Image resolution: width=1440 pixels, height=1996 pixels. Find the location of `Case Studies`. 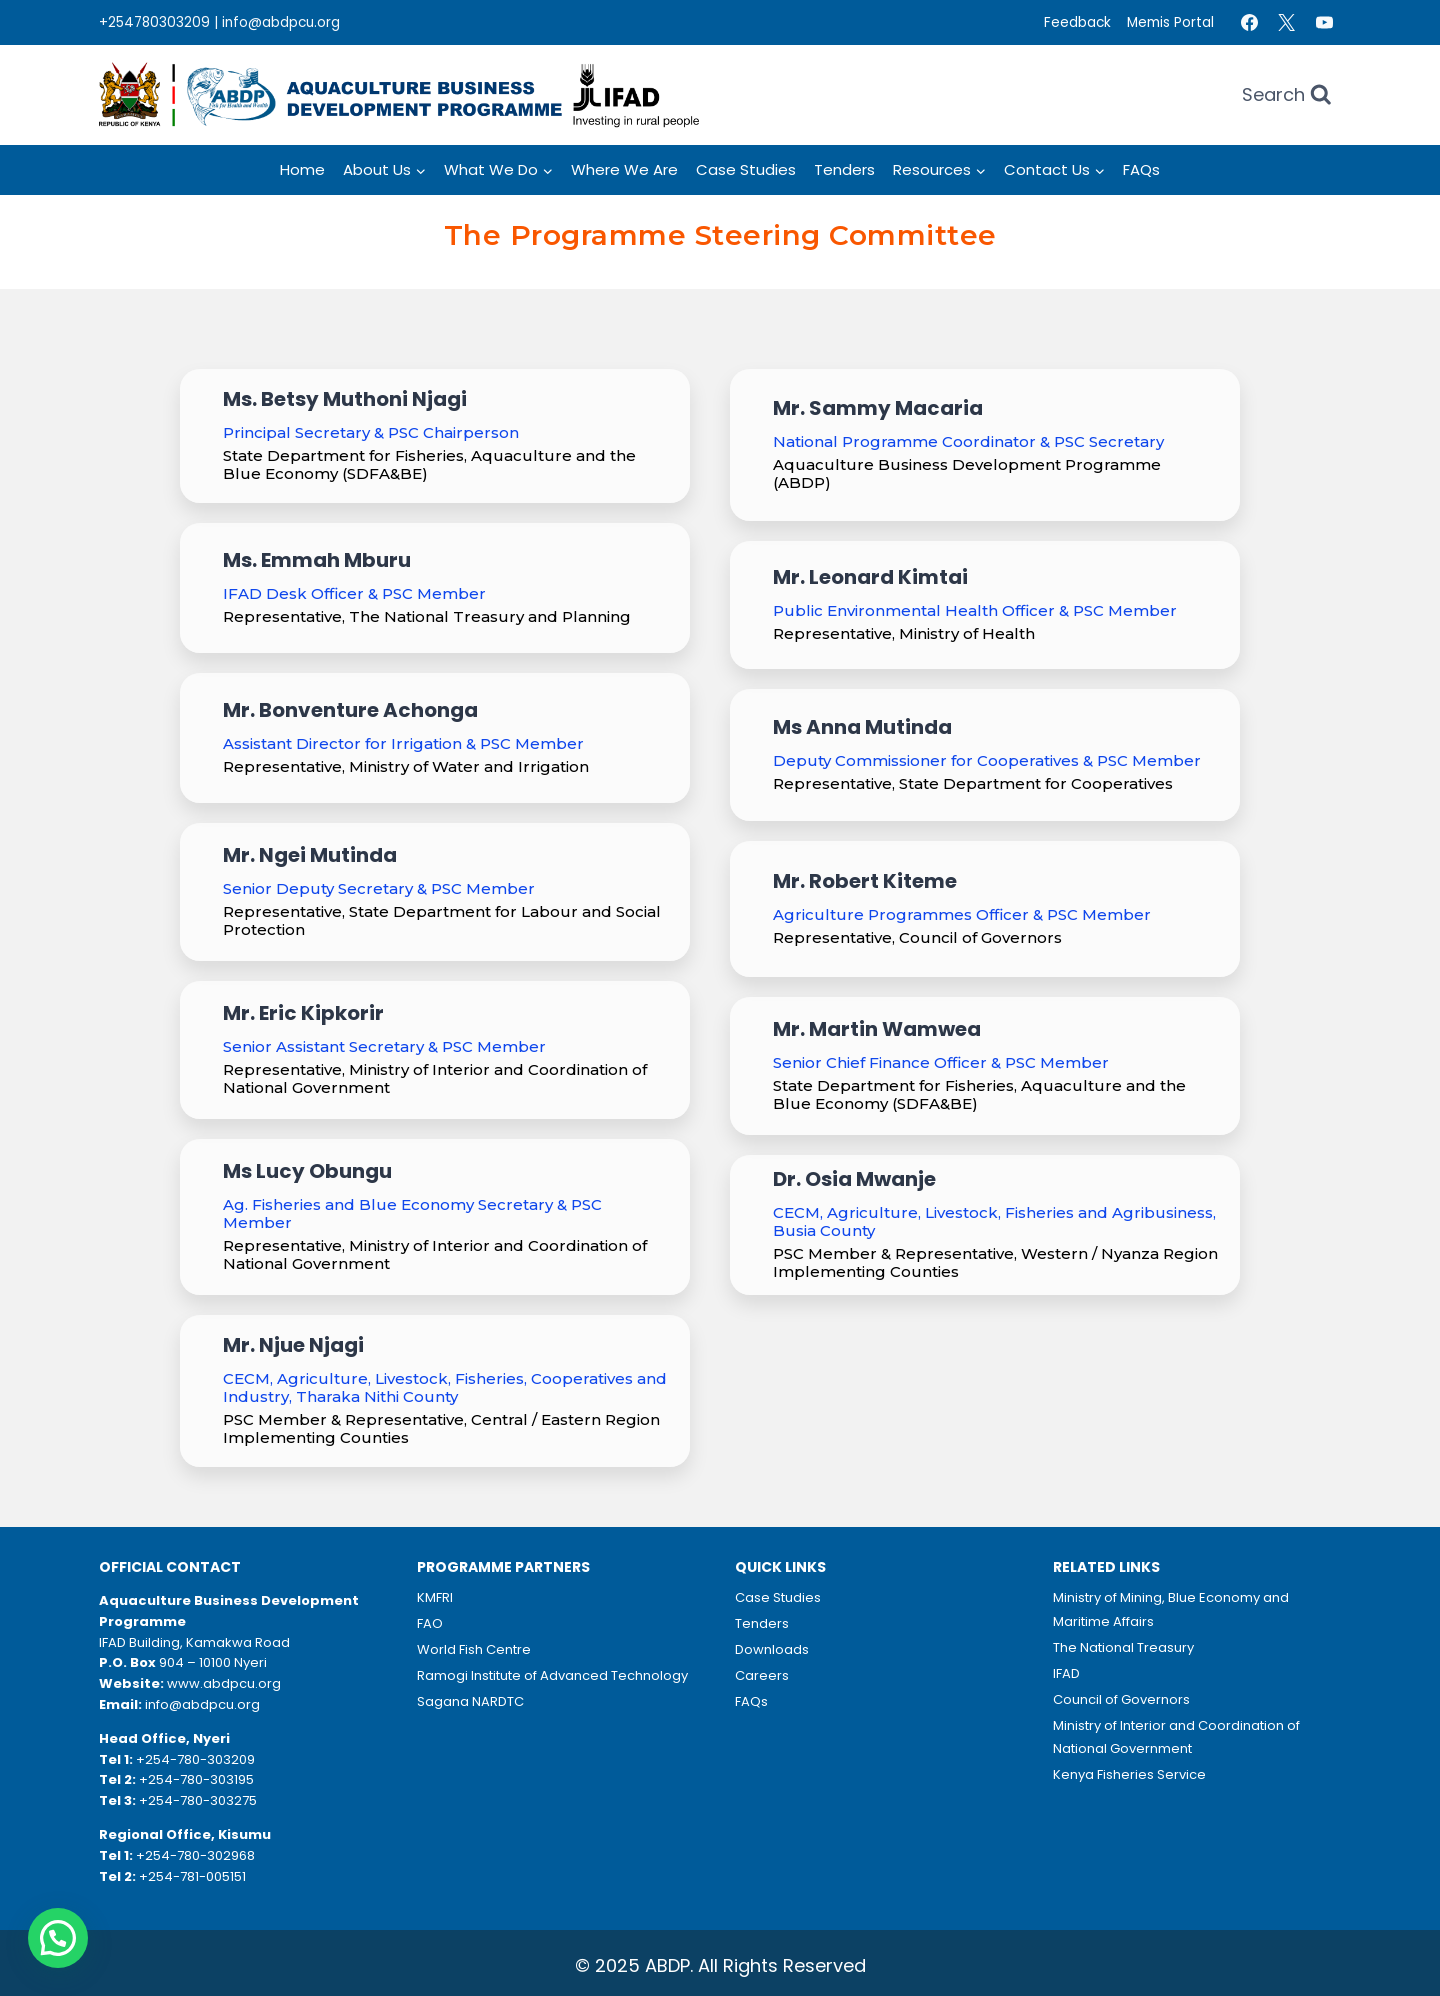

Case Studies is located at coordinates (746, 169).